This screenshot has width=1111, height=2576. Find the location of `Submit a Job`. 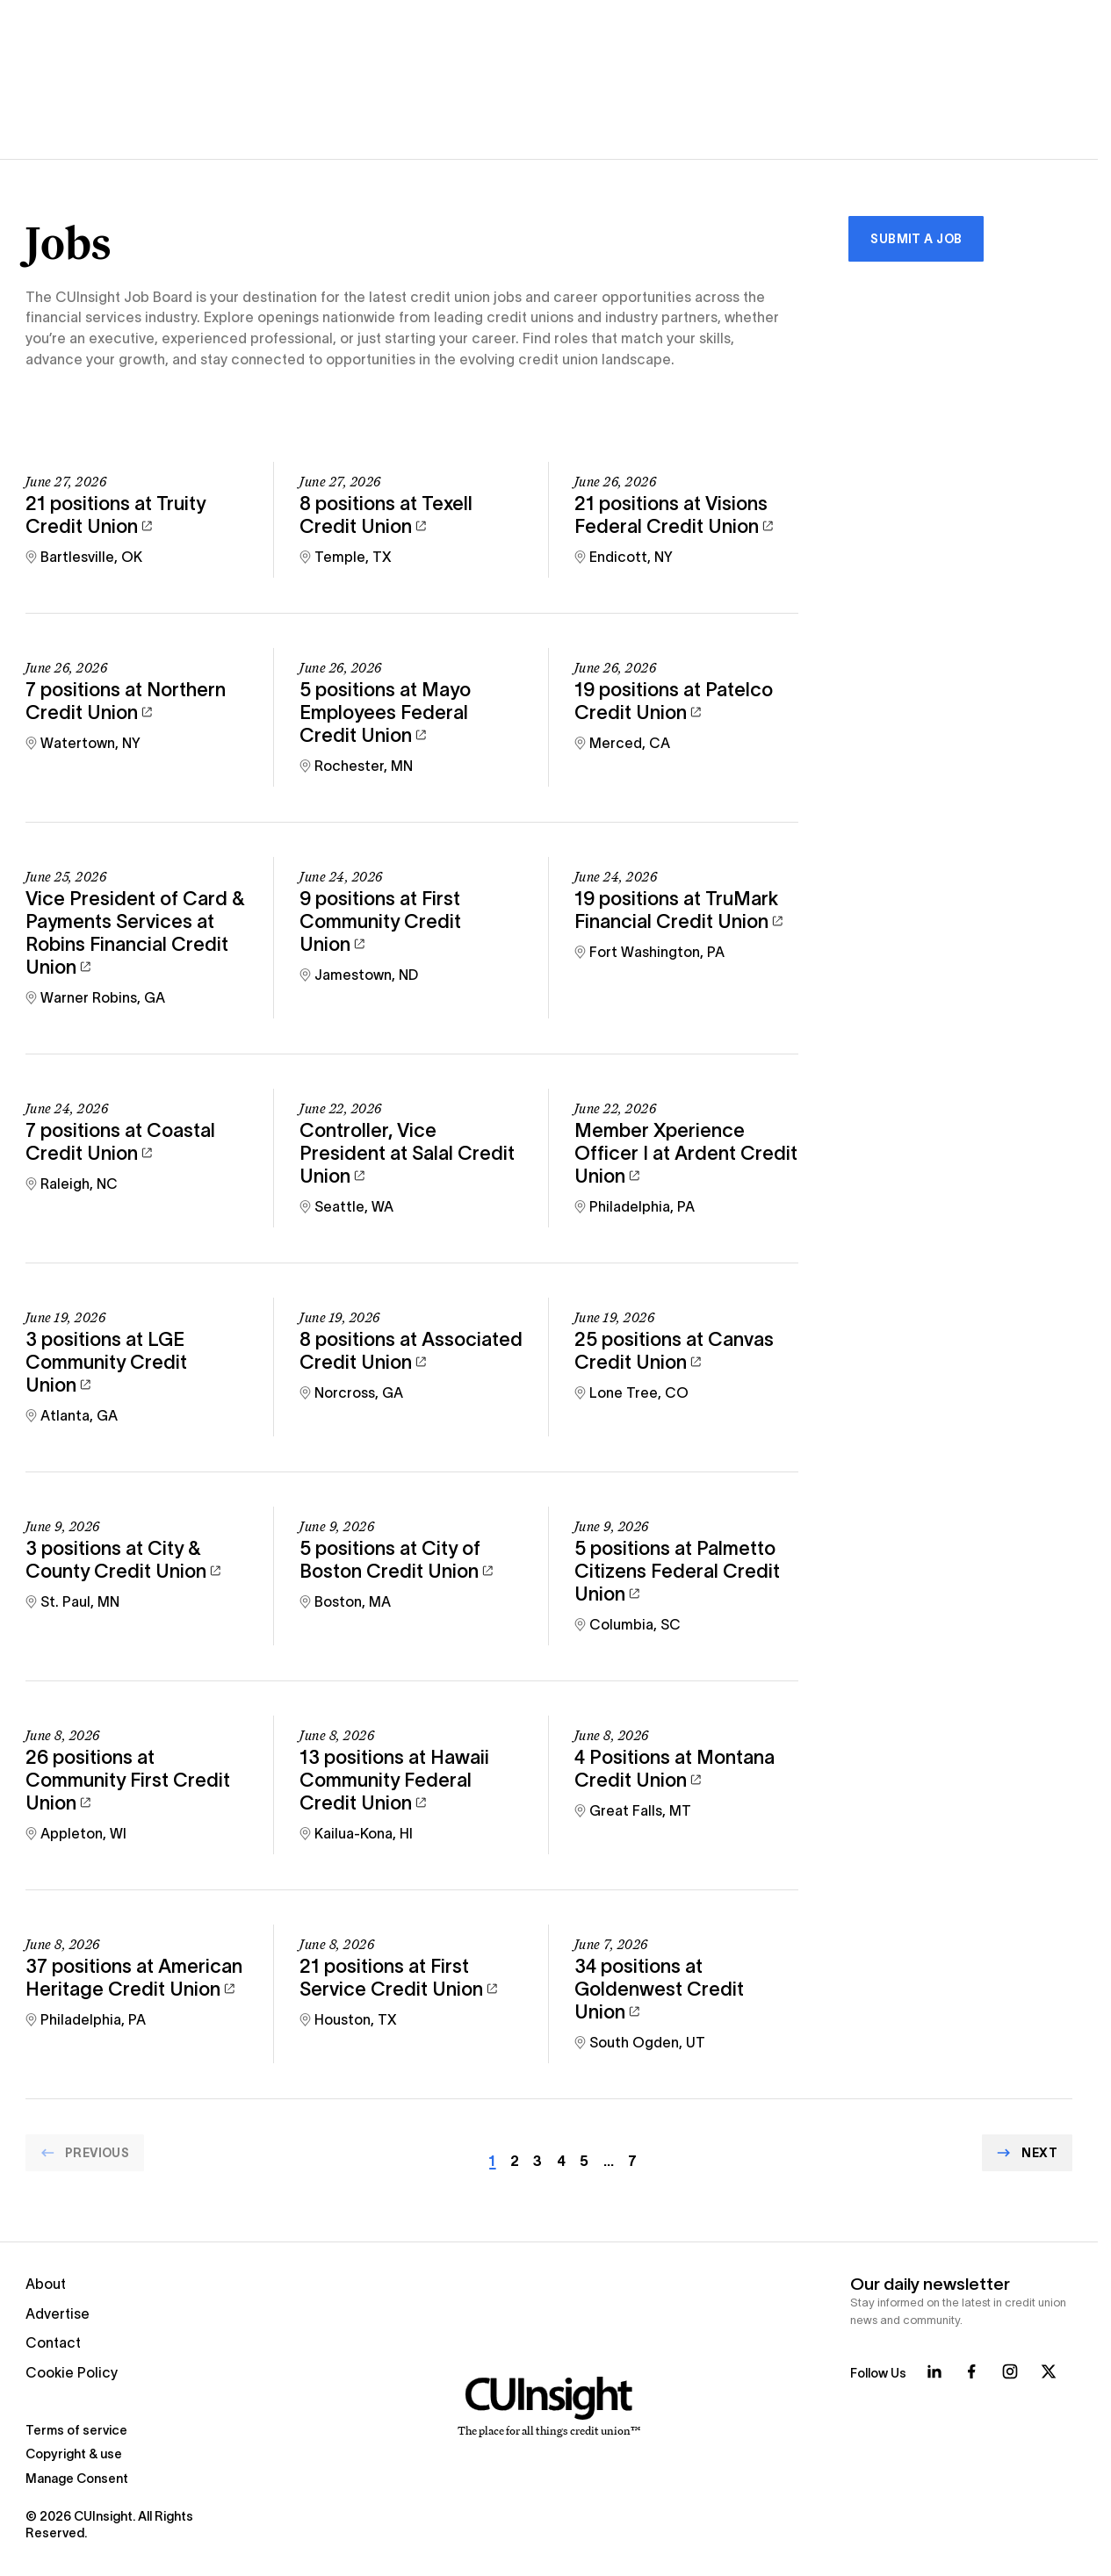

Submit a Job is located at coordinates (916, 239).